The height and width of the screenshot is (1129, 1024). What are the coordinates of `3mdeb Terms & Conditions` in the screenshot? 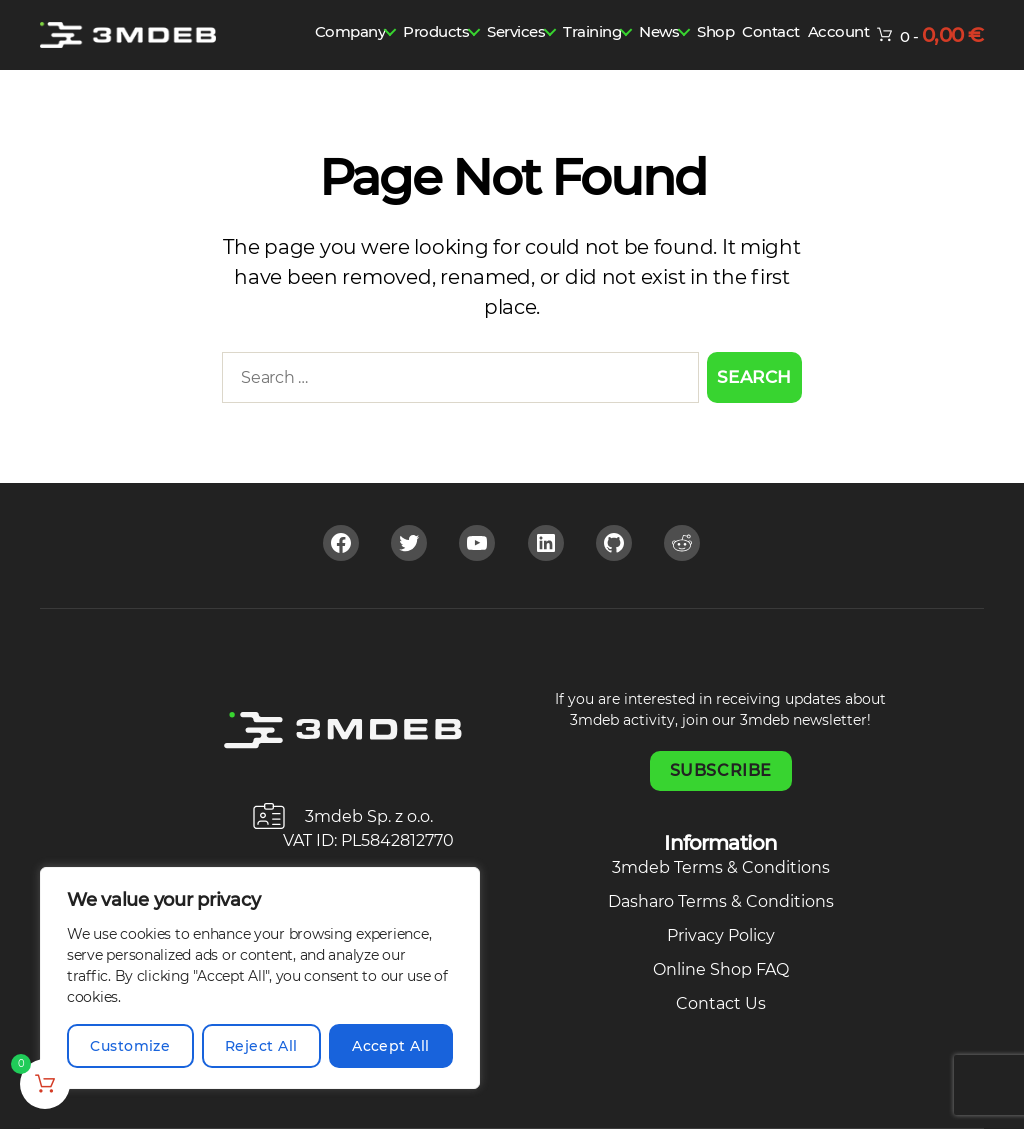 It's located at (721, 867).